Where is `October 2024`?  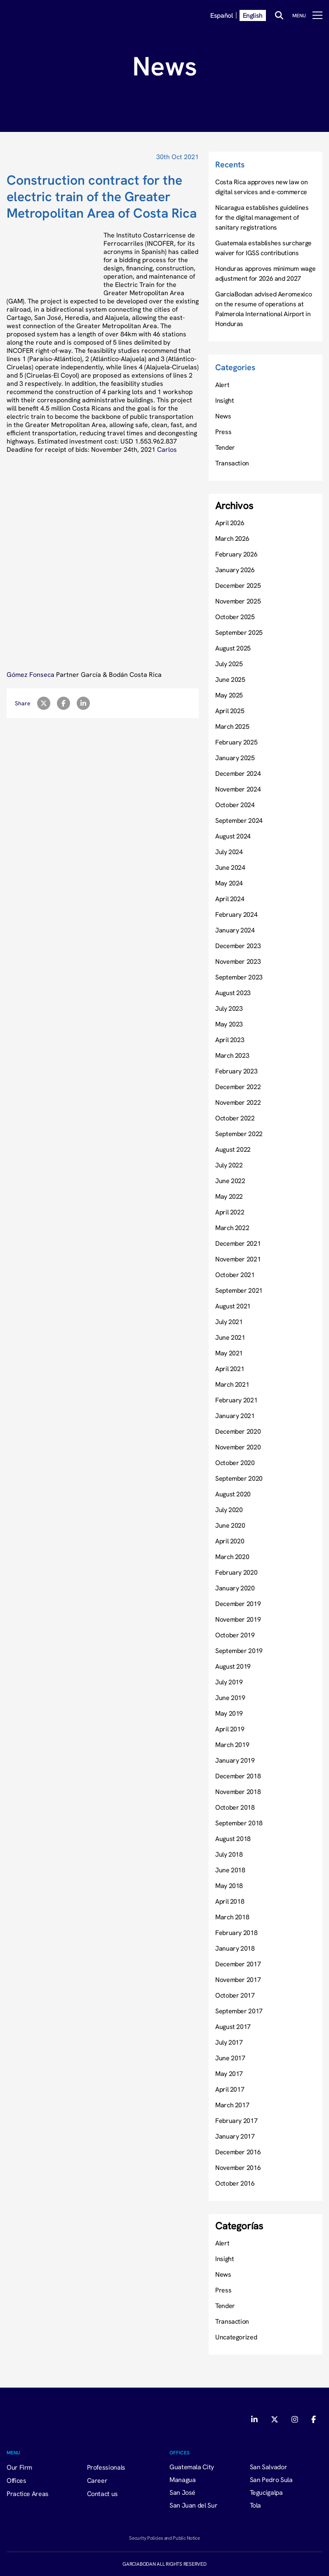
October 2024 is located at coordinates (235, 805).